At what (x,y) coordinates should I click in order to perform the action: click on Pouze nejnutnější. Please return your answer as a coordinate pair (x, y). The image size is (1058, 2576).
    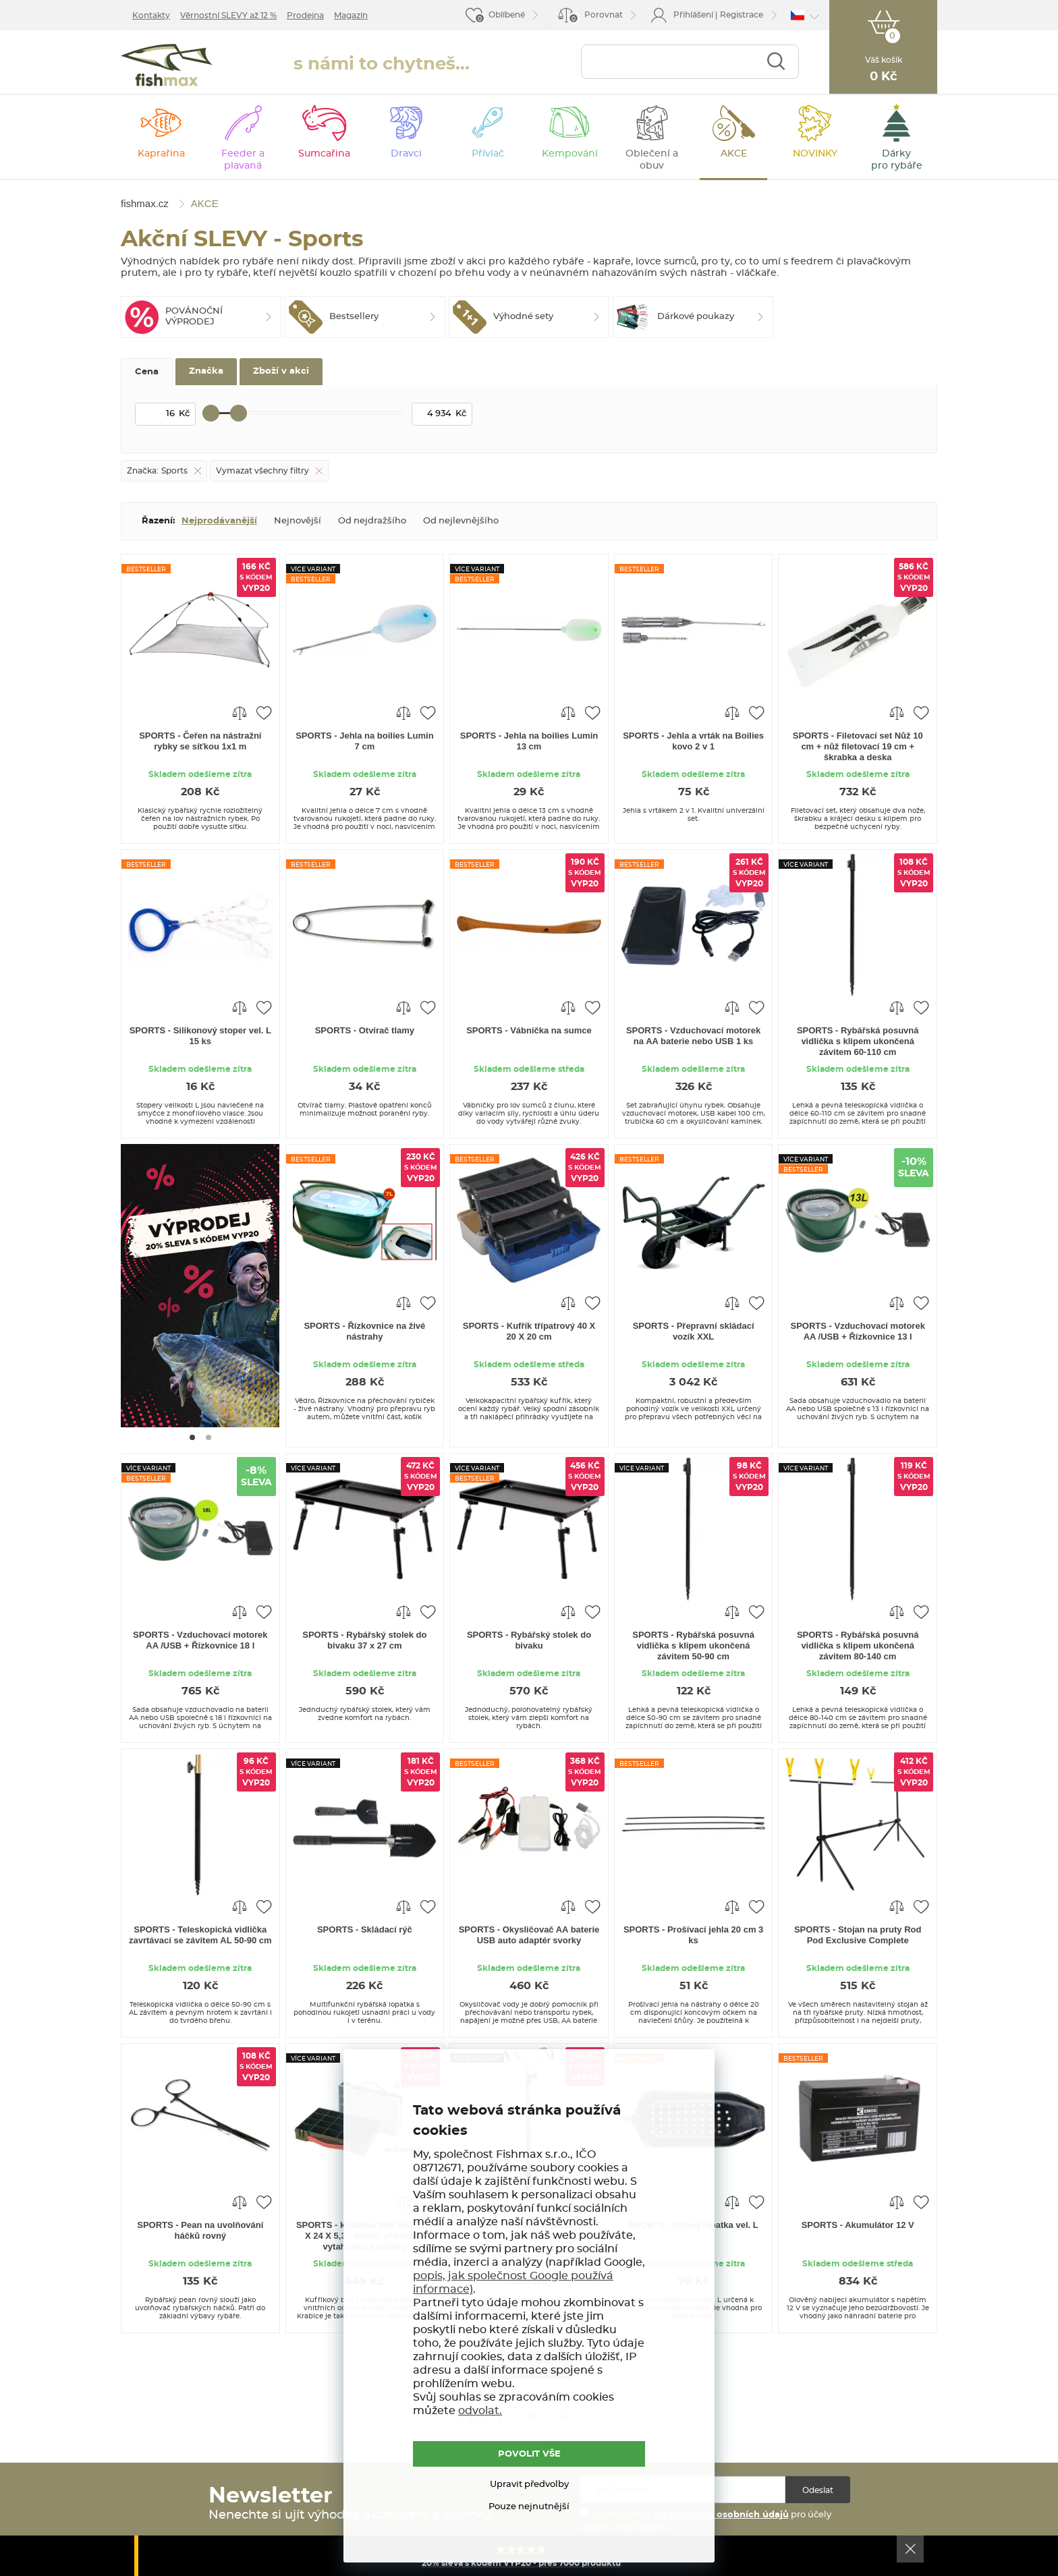
    Looking at the image, I should click on (529, 2506).